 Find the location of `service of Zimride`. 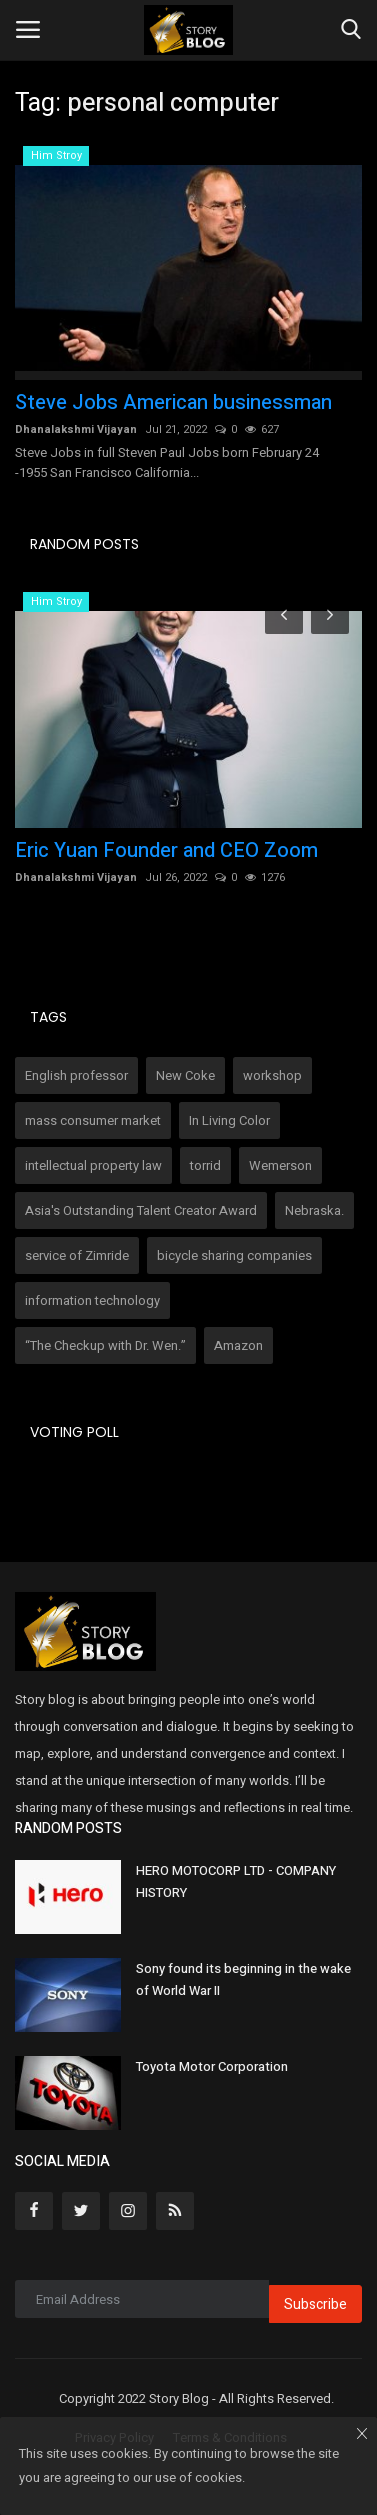

service of Zimride is located at coordinates (77, 1255).